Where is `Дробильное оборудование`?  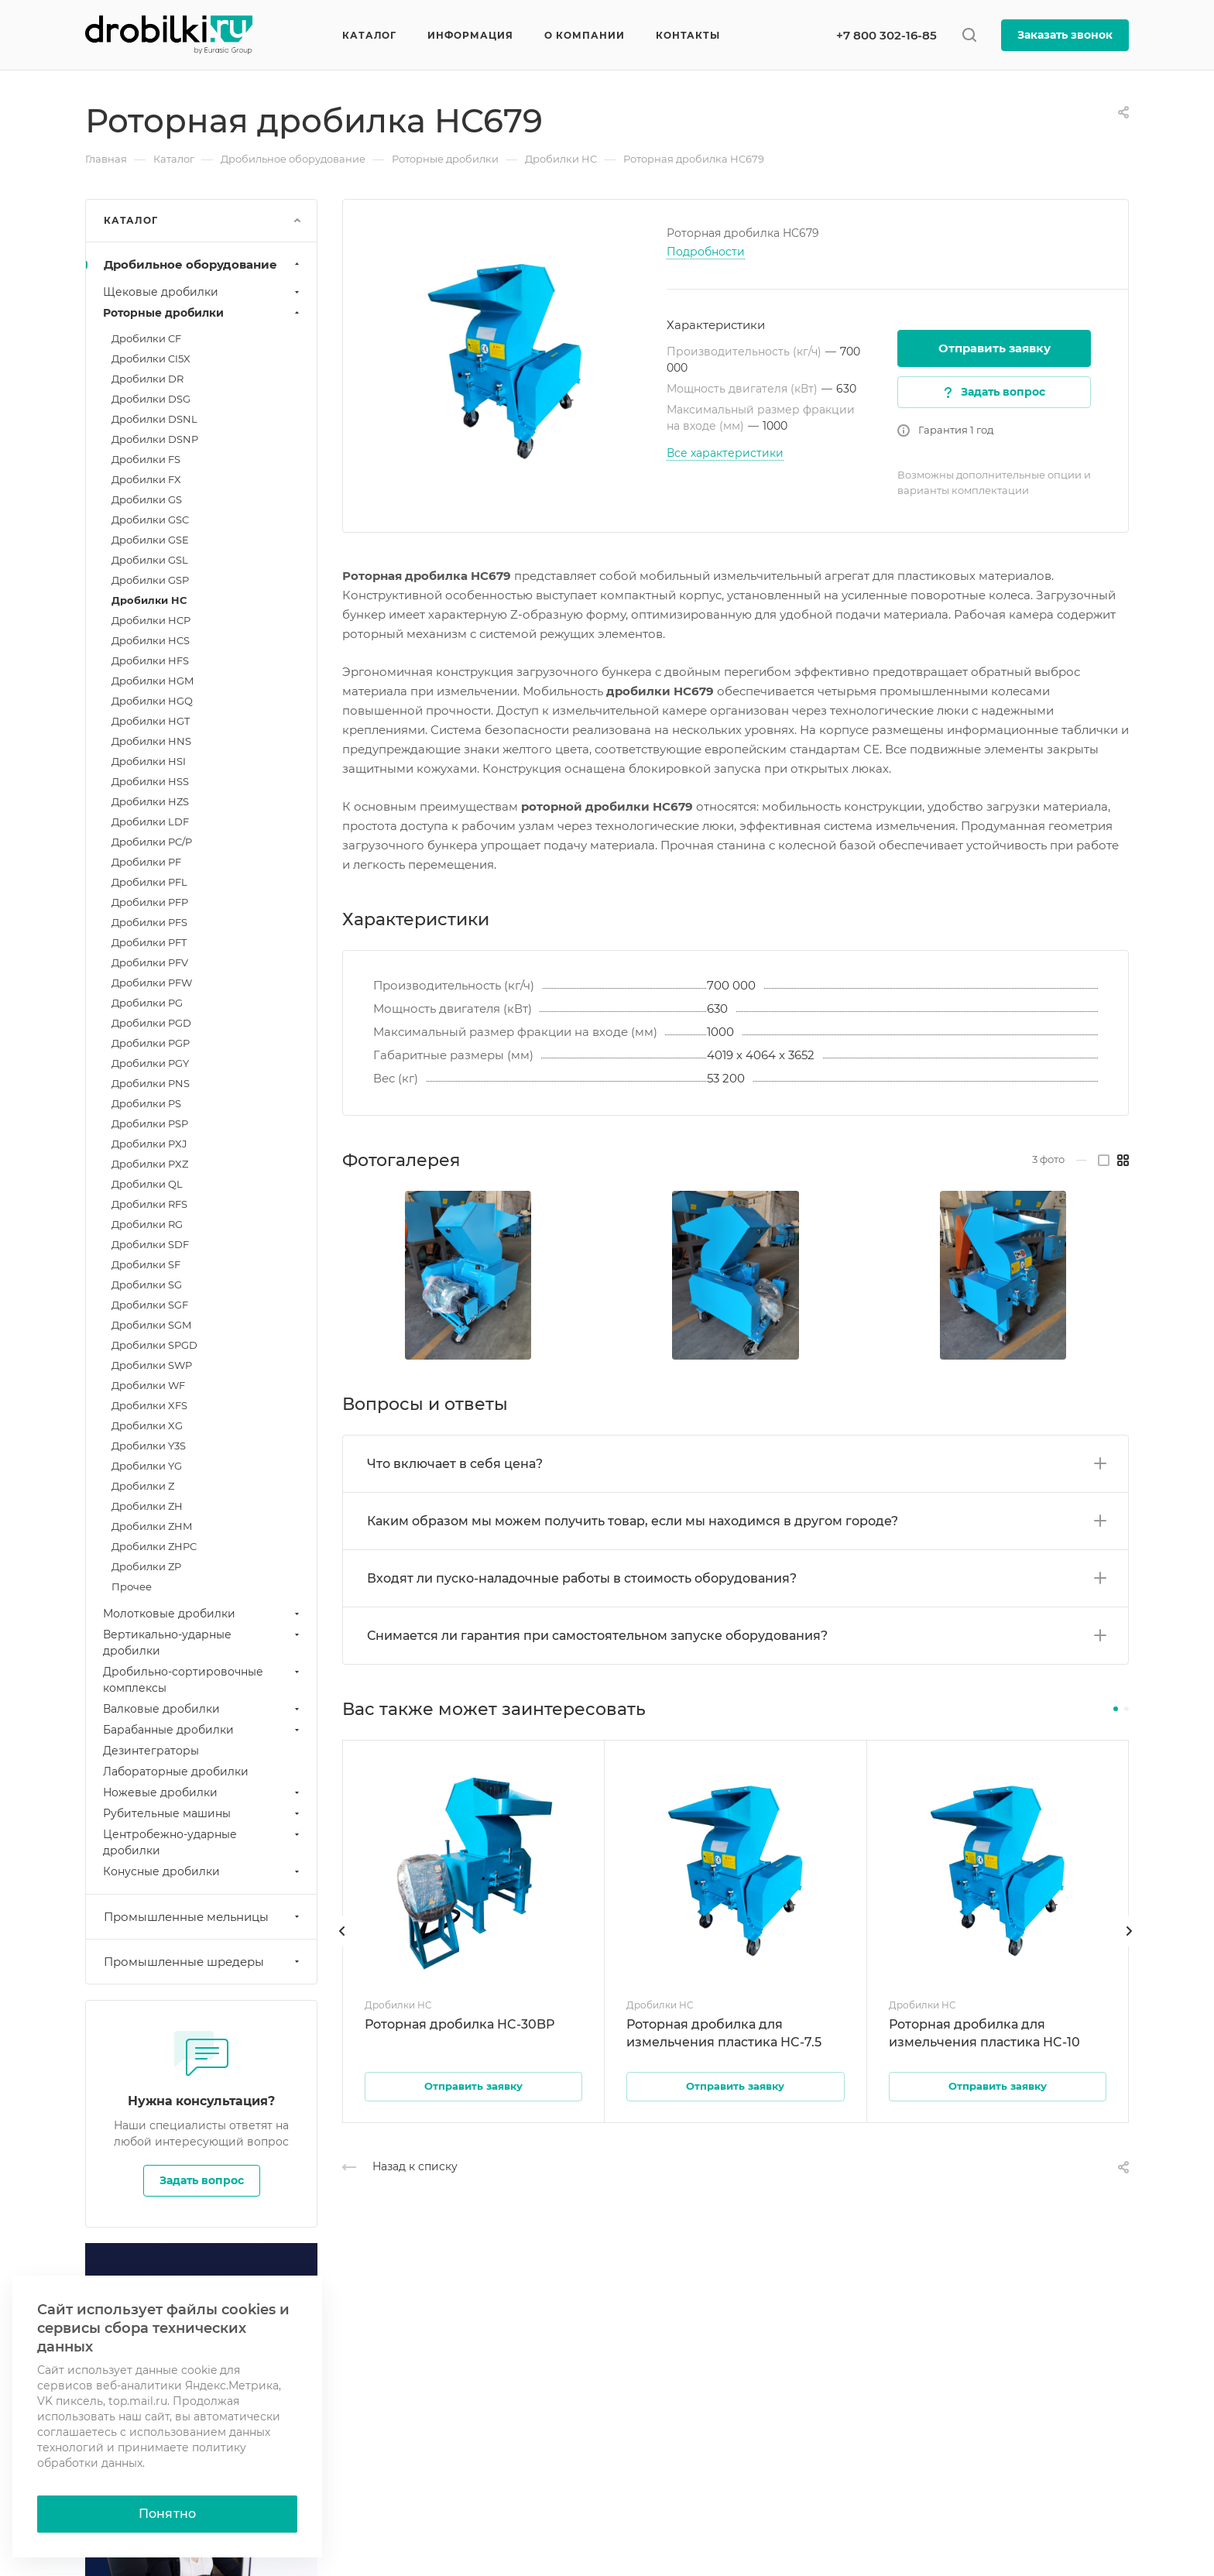 Дробильное оборудование is located at coordinates (203, 264).